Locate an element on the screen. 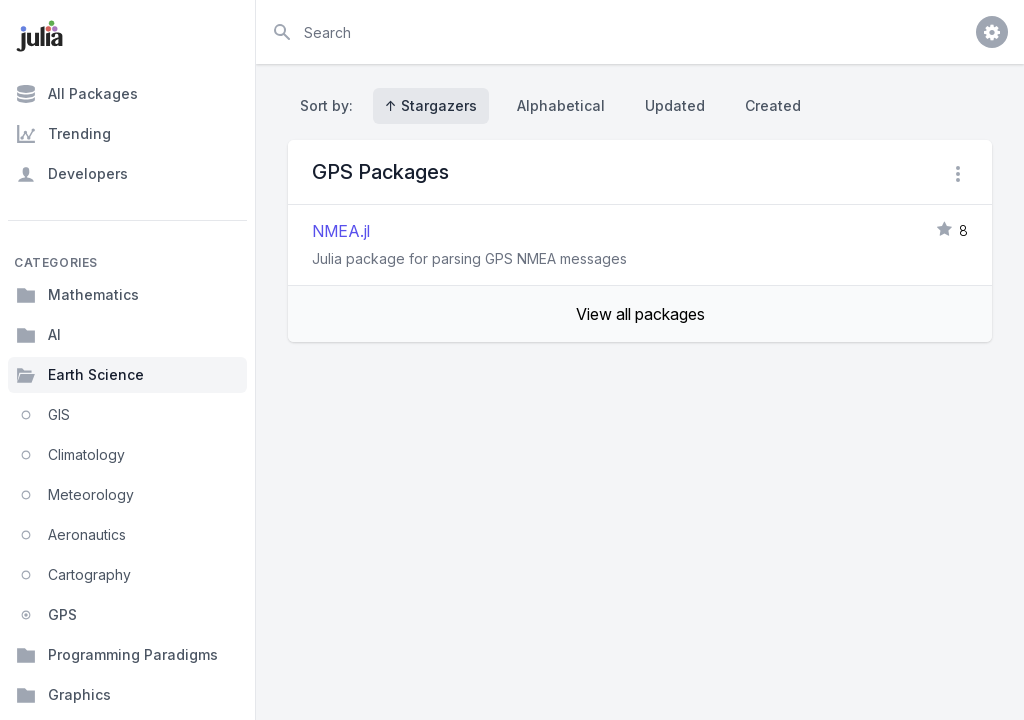 Image resolution: width=1024 pixels, height=720 pixels. Created is located at coordinates (773, 105).